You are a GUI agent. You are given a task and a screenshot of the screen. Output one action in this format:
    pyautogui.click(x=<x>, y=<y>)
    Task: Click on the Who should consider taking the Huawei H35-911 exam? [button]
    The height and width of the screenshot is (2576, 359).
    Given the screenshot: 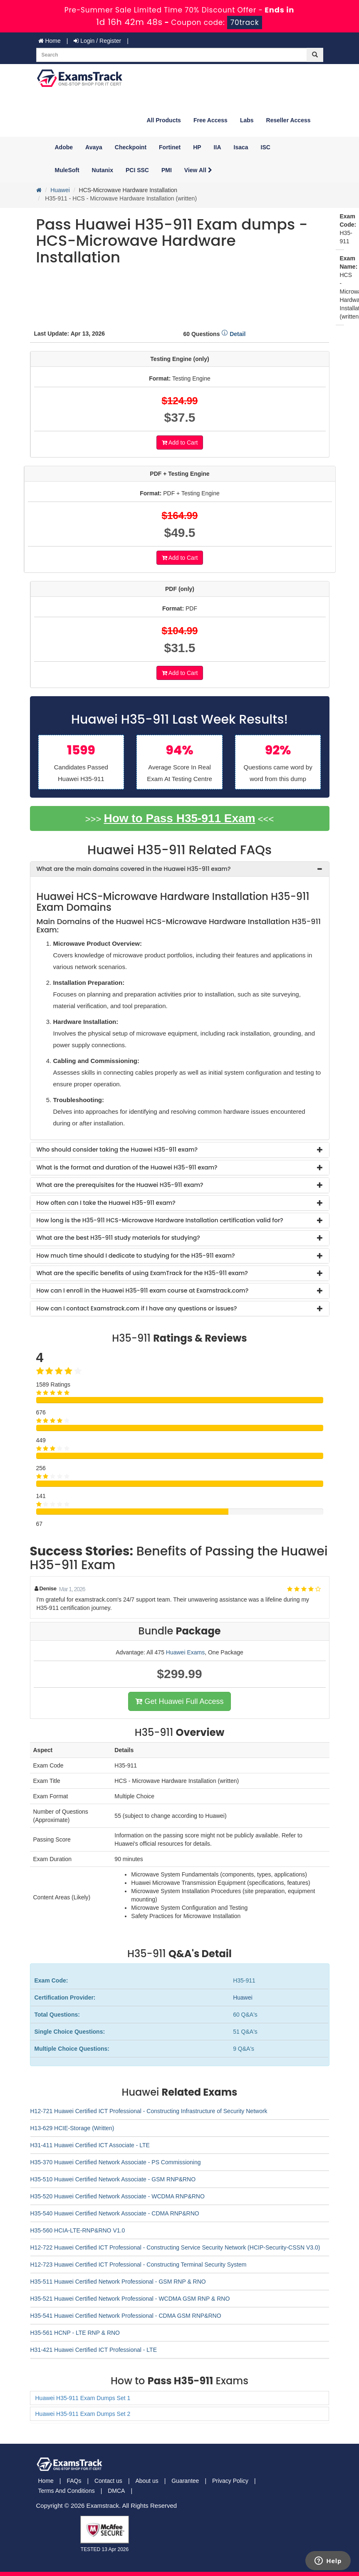 What is the action you would take?
    pyautogui.click(x=117, y=1149)
    